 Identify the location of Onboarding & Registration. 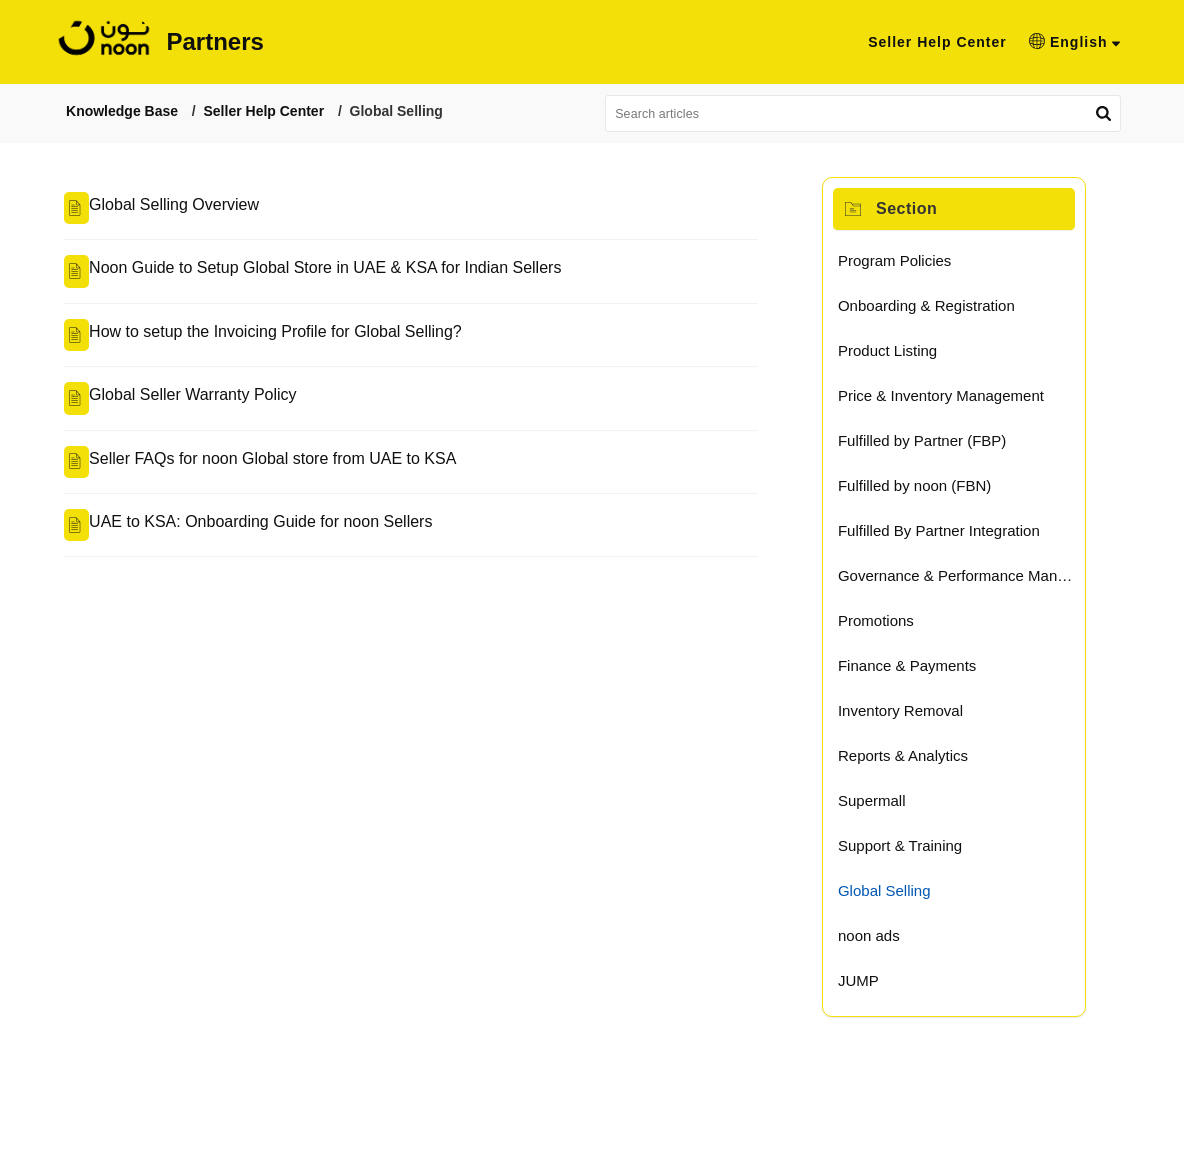
(940, 310).